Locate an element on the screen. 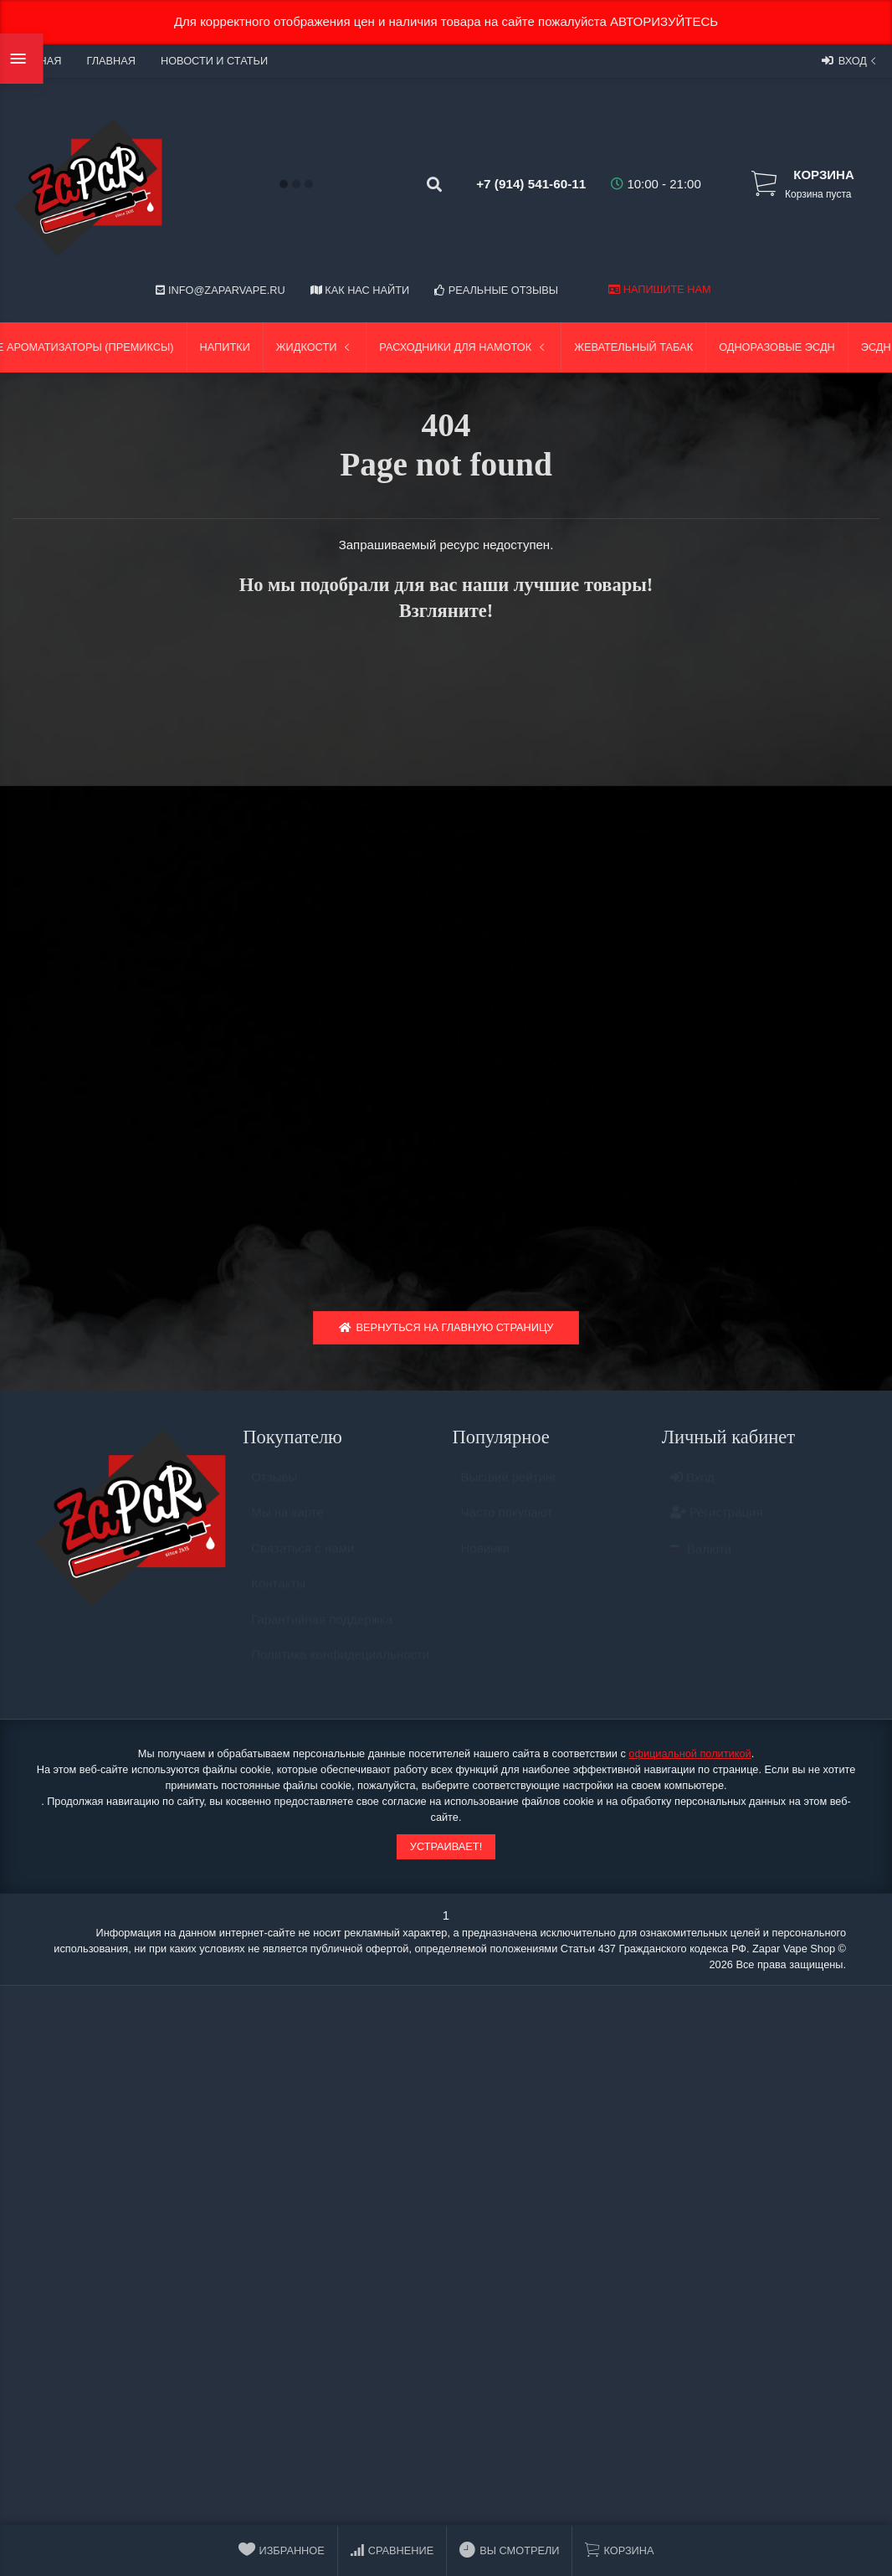 The height and width of the screenshot is (2576, 892). Расходники для намоток is located at coordinates (463, 347).